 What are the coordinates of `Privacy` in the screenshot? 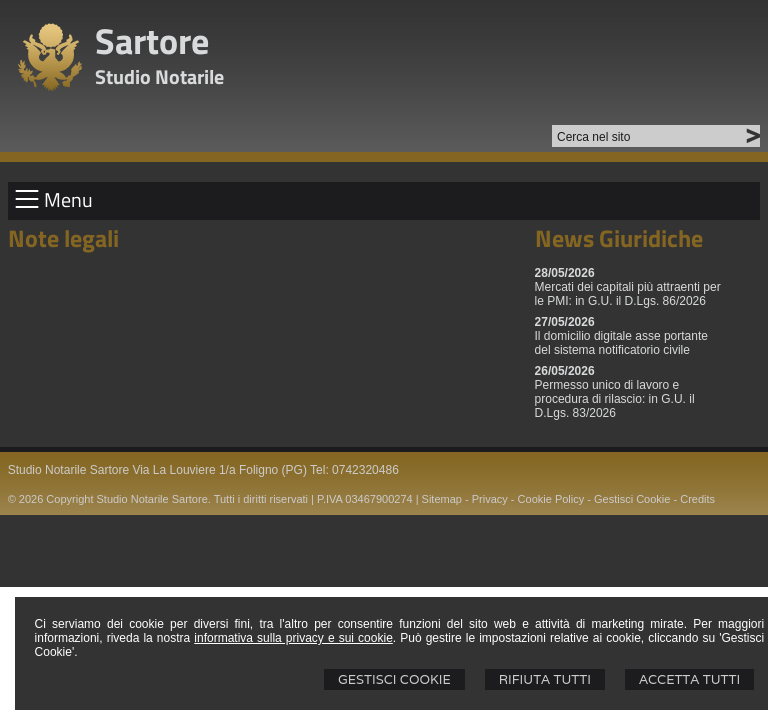 It's located at (490, 499).